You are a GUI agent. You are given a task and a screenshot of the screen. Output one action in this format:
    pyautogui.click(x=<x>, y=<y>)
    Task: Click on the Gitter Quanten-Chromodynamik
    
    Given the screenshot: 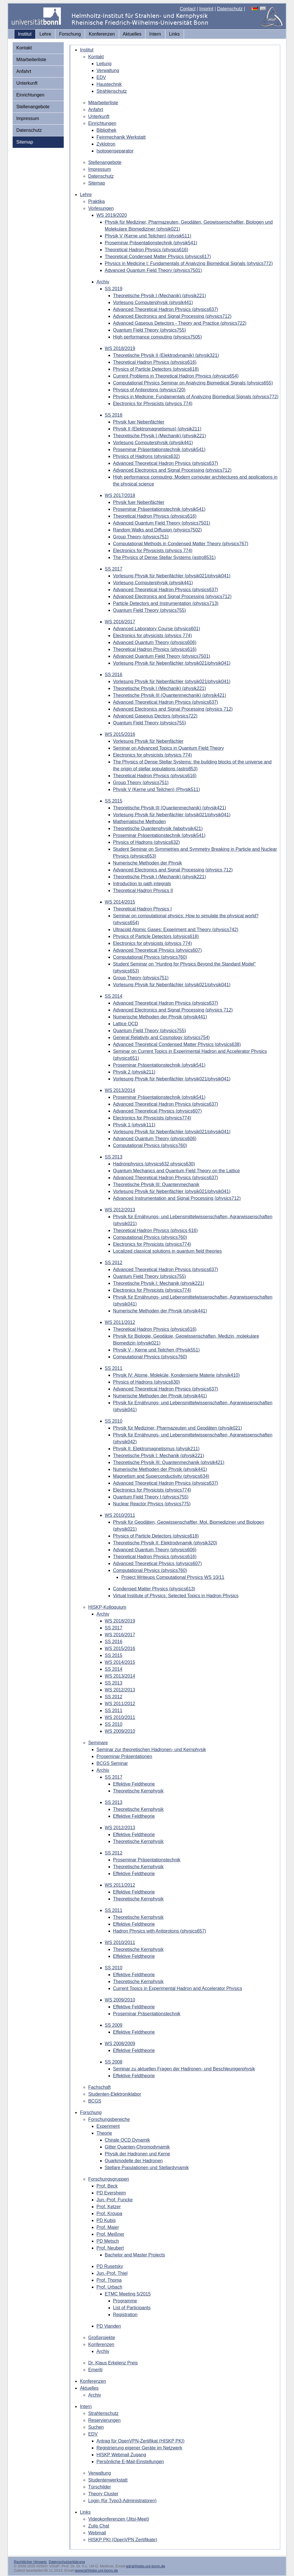 What is the action you would take?
    pyautogui.click(x=137, y=2146)
    